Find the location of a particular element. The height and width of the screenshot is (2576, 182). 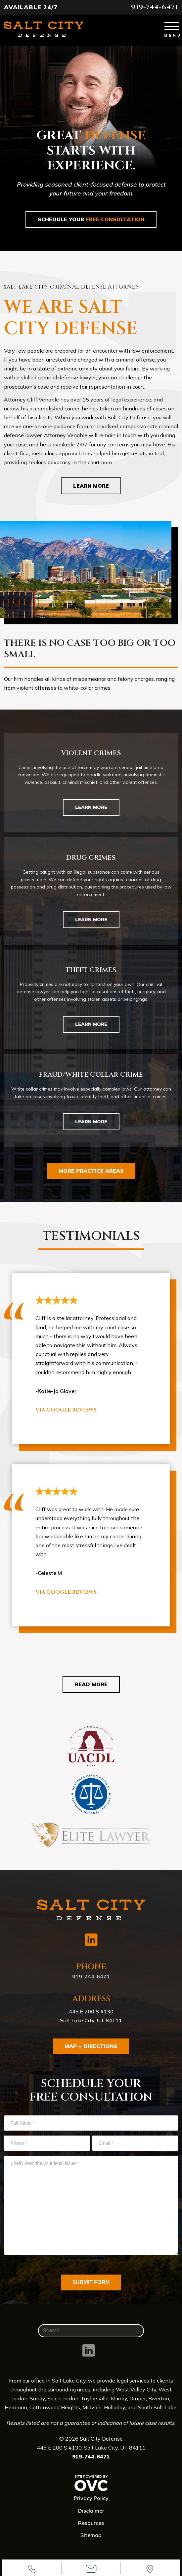

Map + Directions is located at coordinates (91, 2046).